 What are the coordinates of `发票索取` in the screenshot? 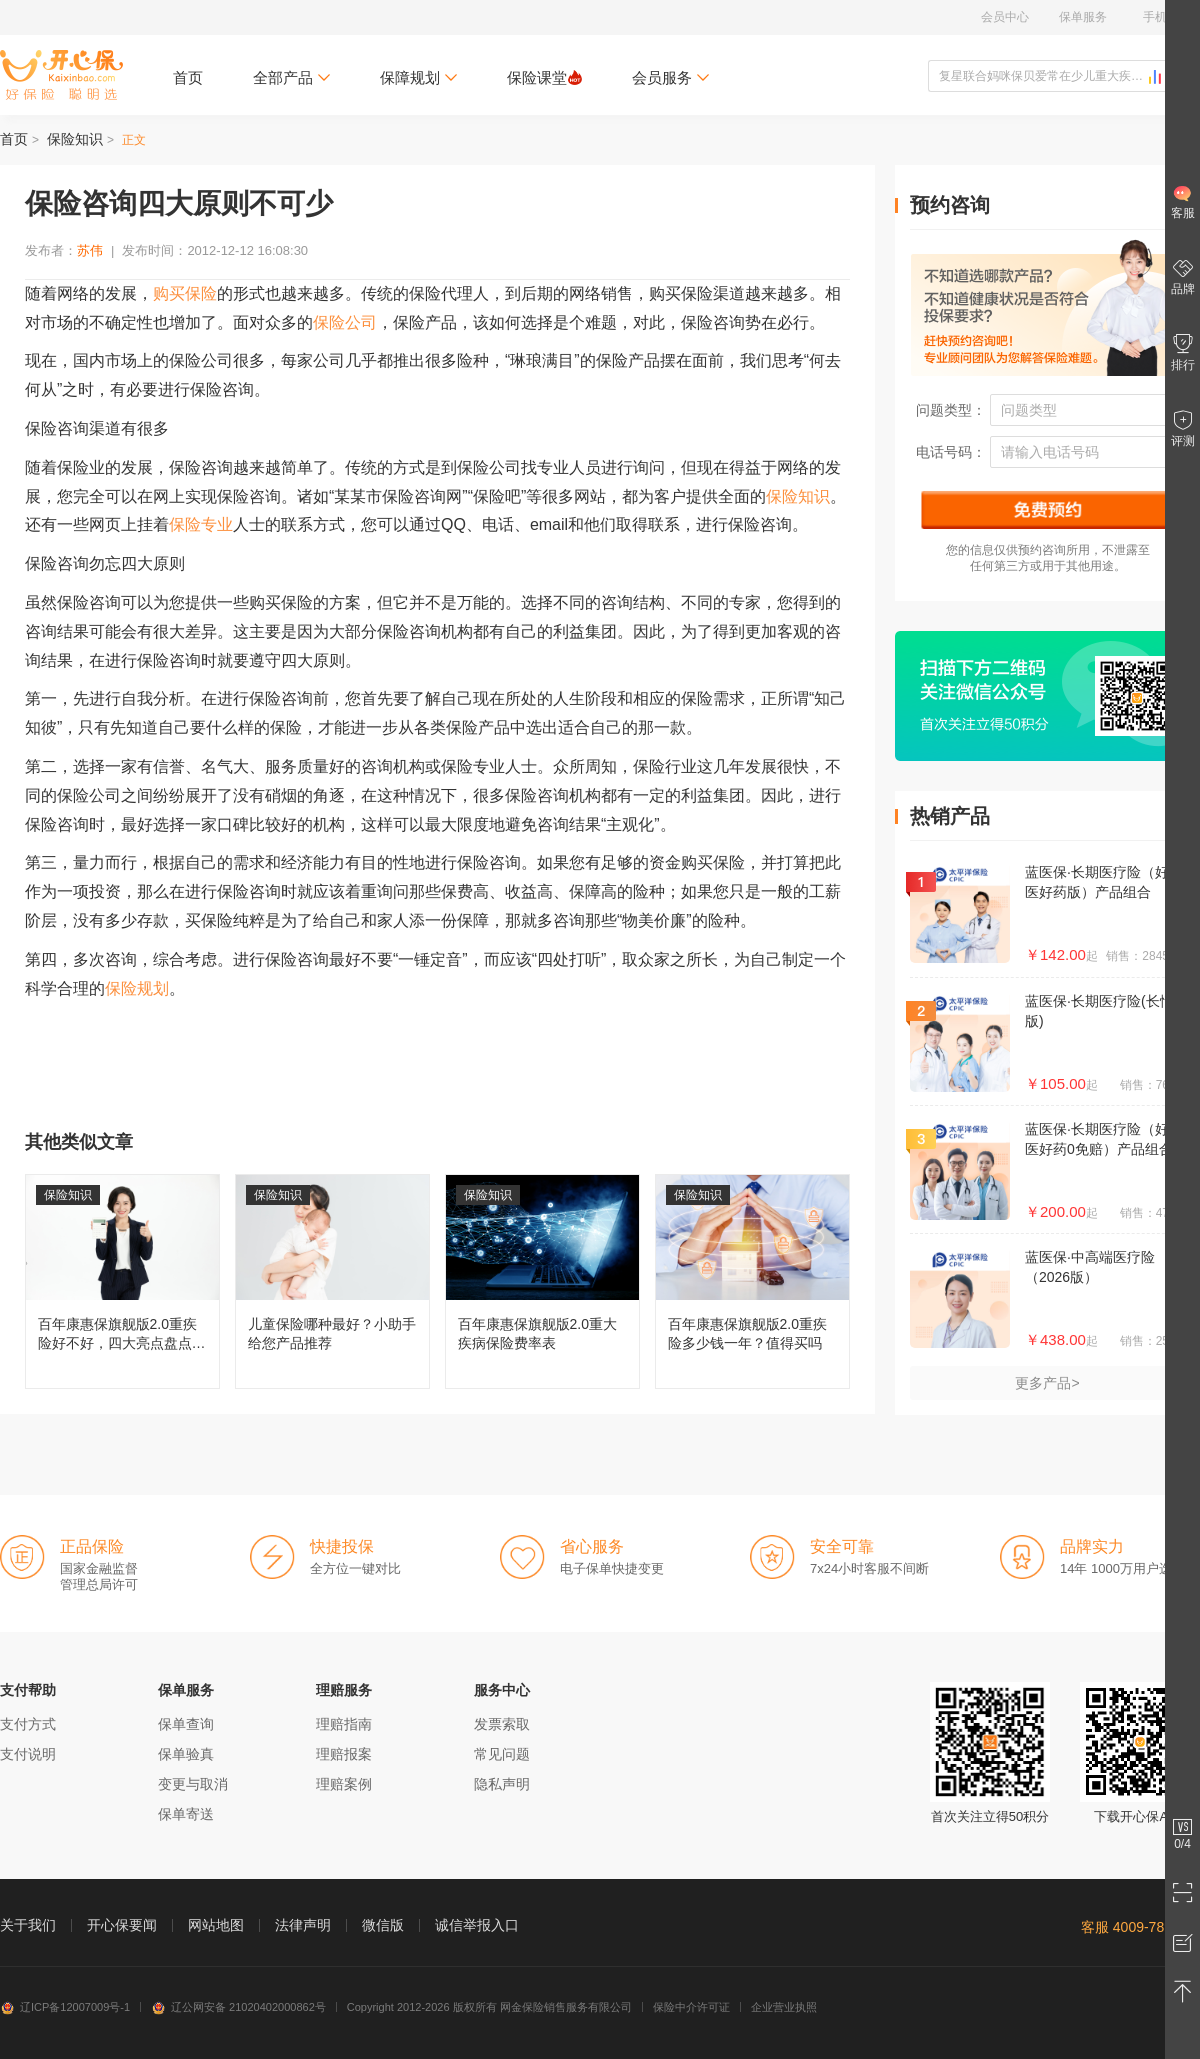 It's located at (502, 1724).